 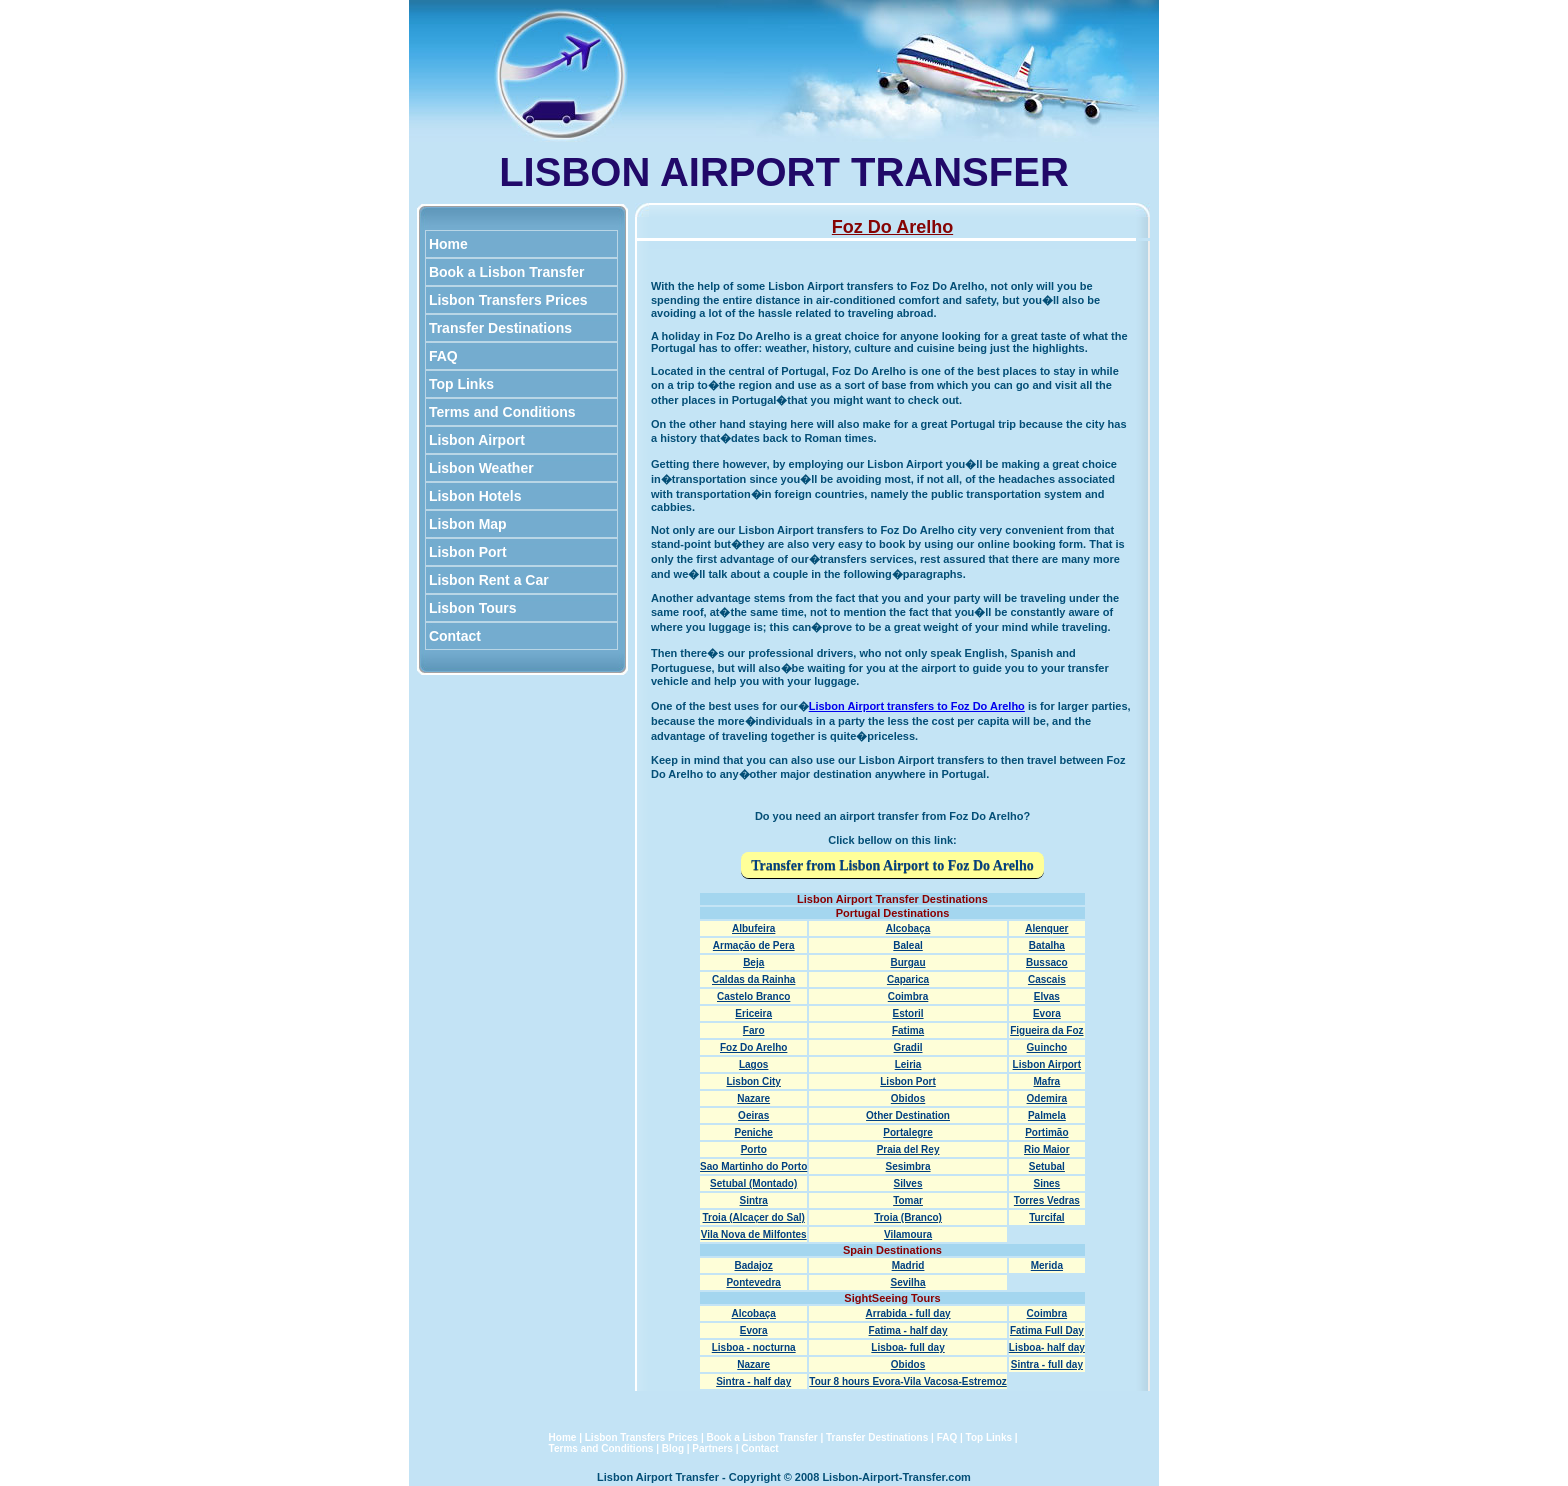 What do you see at coordinates (908, 1265) in the screenshot?
I see `Madrid` at bounding box center [908, 1265].